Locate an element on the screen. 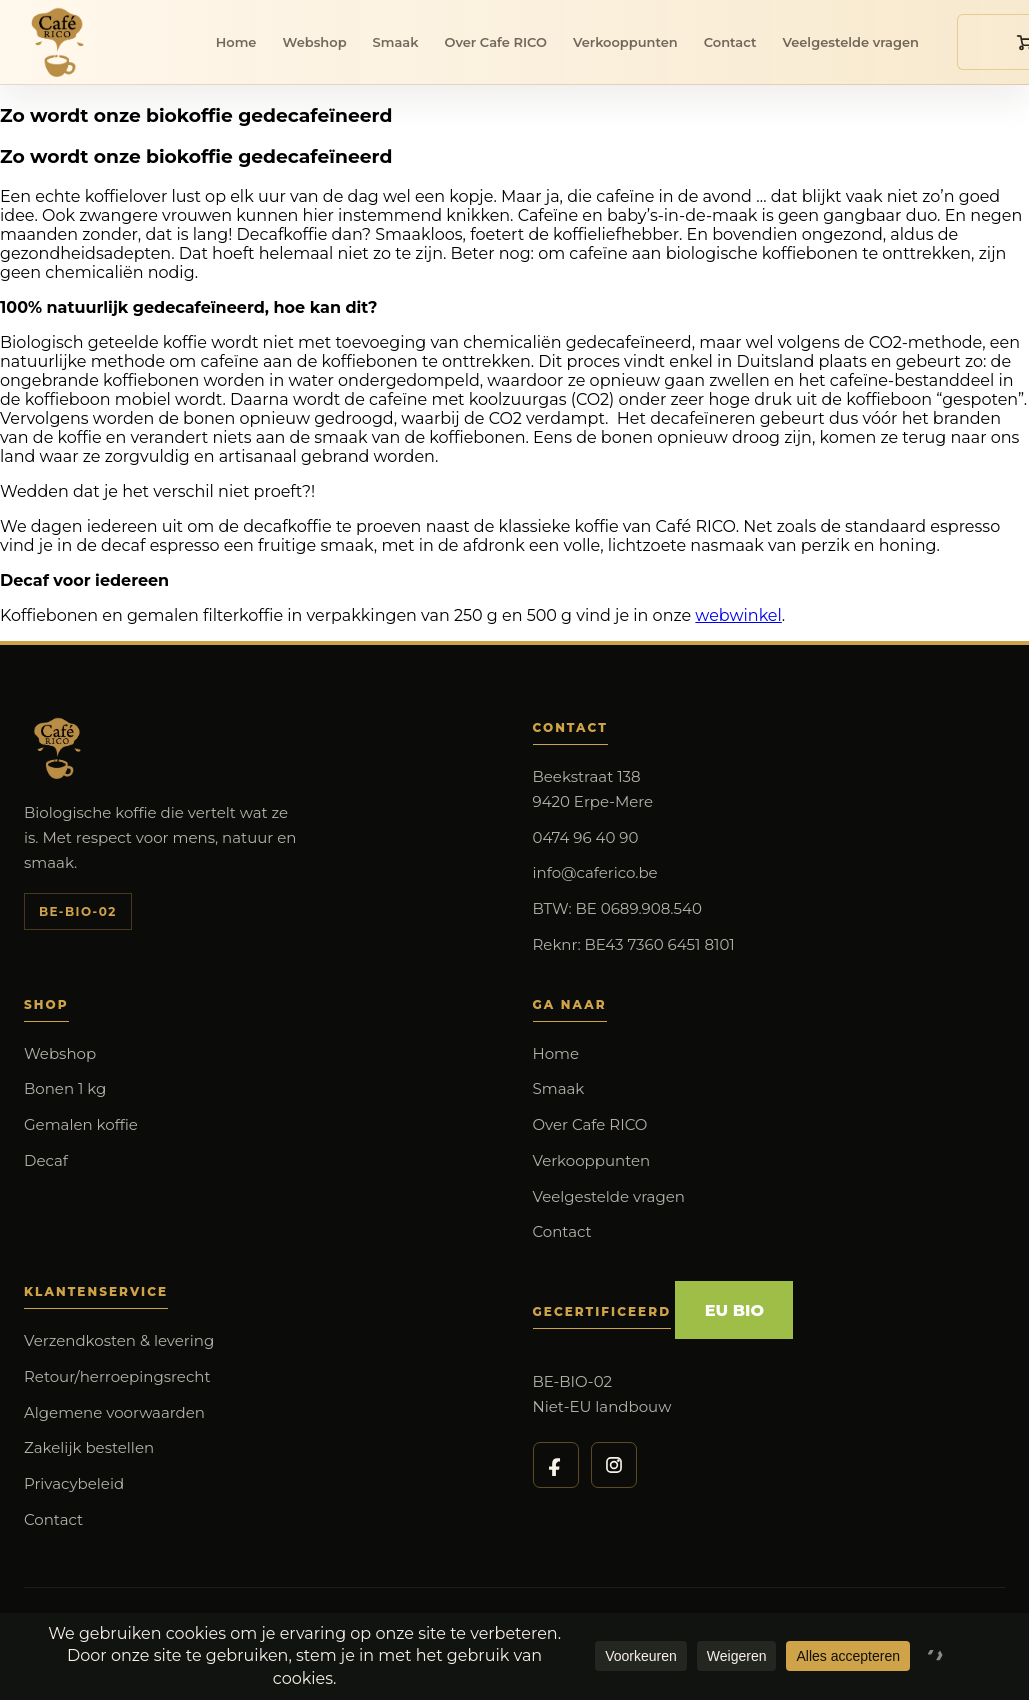 This screenshot has height=1700, width=1029. Over Cafe RICO is located at coordinates (495, 42).